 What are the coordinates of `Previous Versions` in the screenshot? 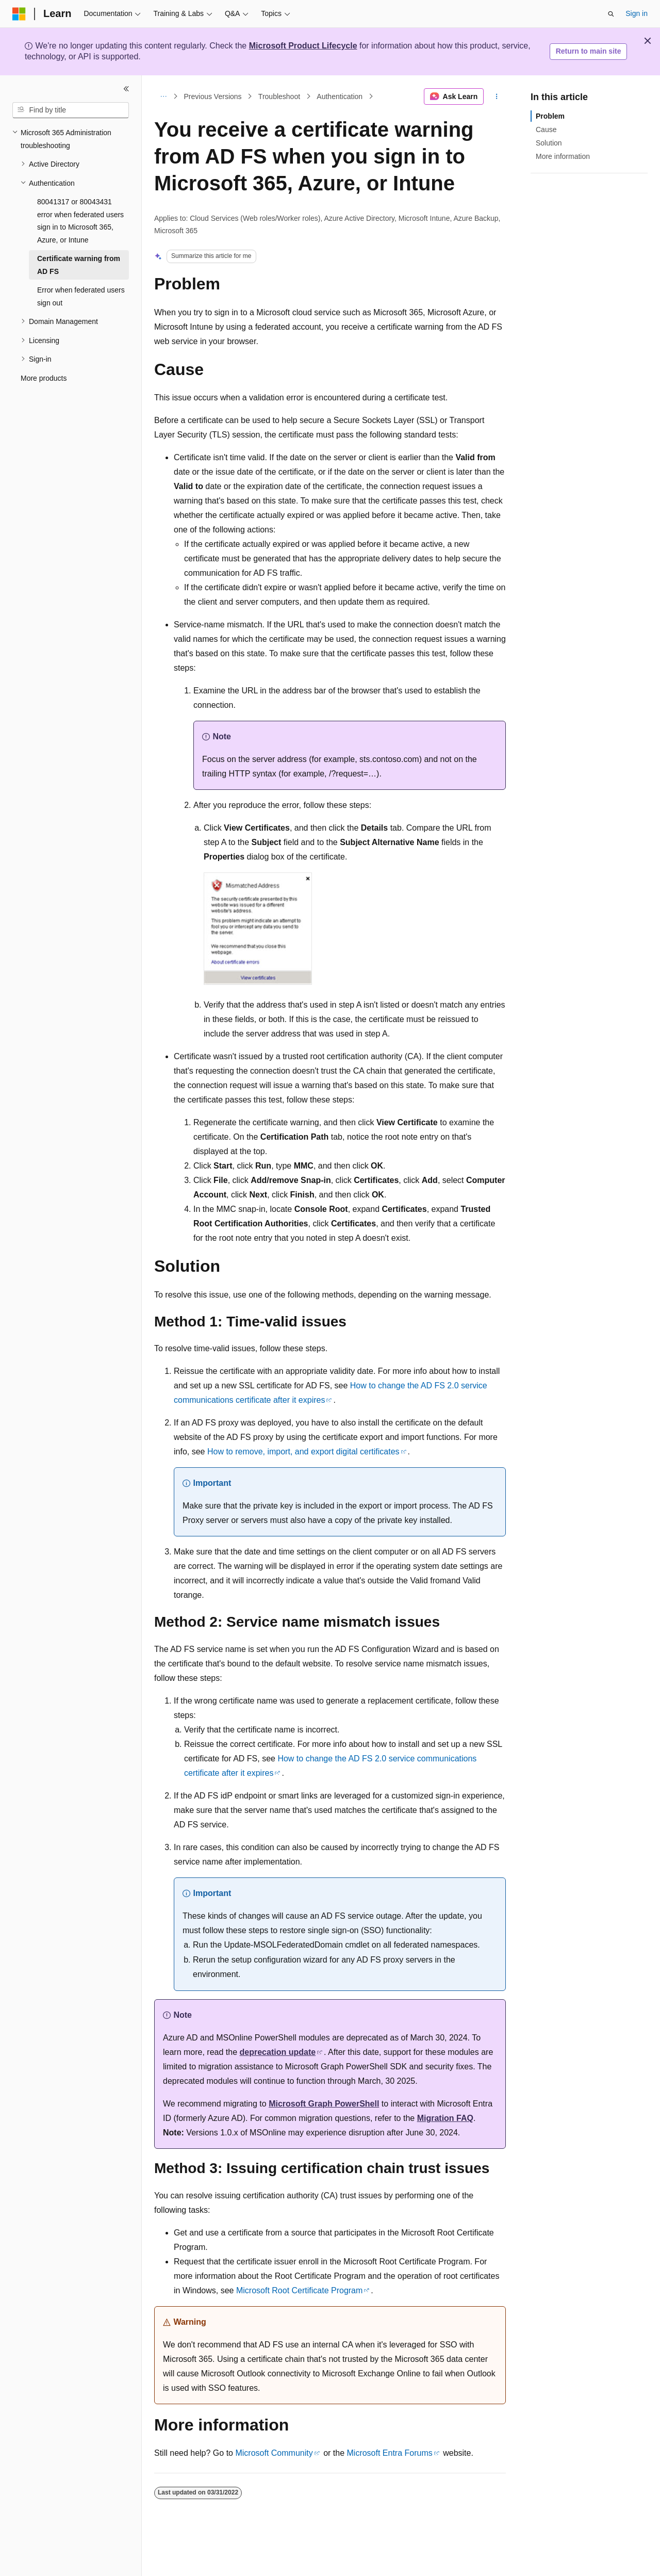 It's located at (213, 96).